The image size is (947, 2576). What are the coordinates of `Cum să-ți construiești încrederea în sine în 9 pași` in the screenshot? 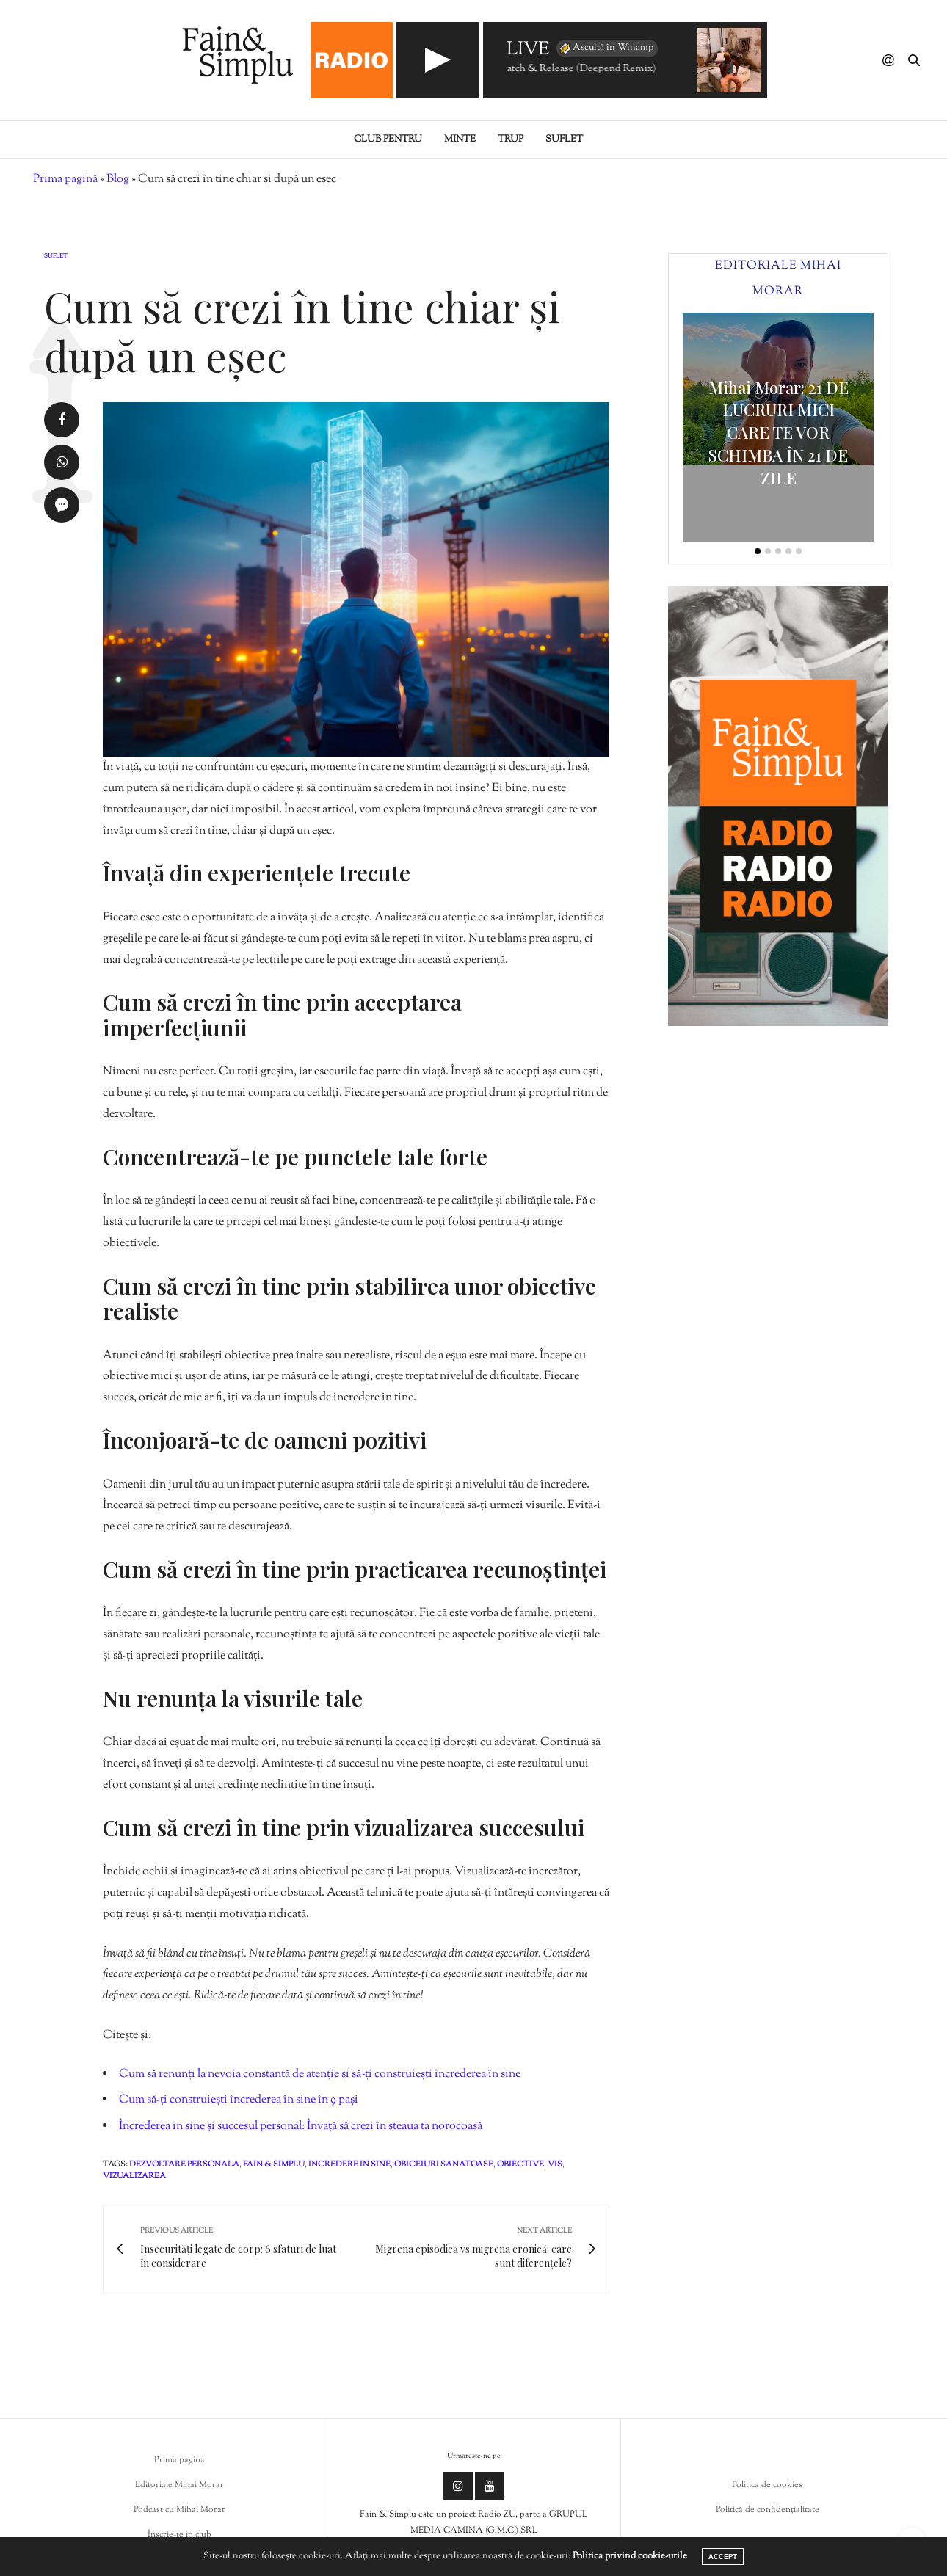 It's located at (238, 2100).